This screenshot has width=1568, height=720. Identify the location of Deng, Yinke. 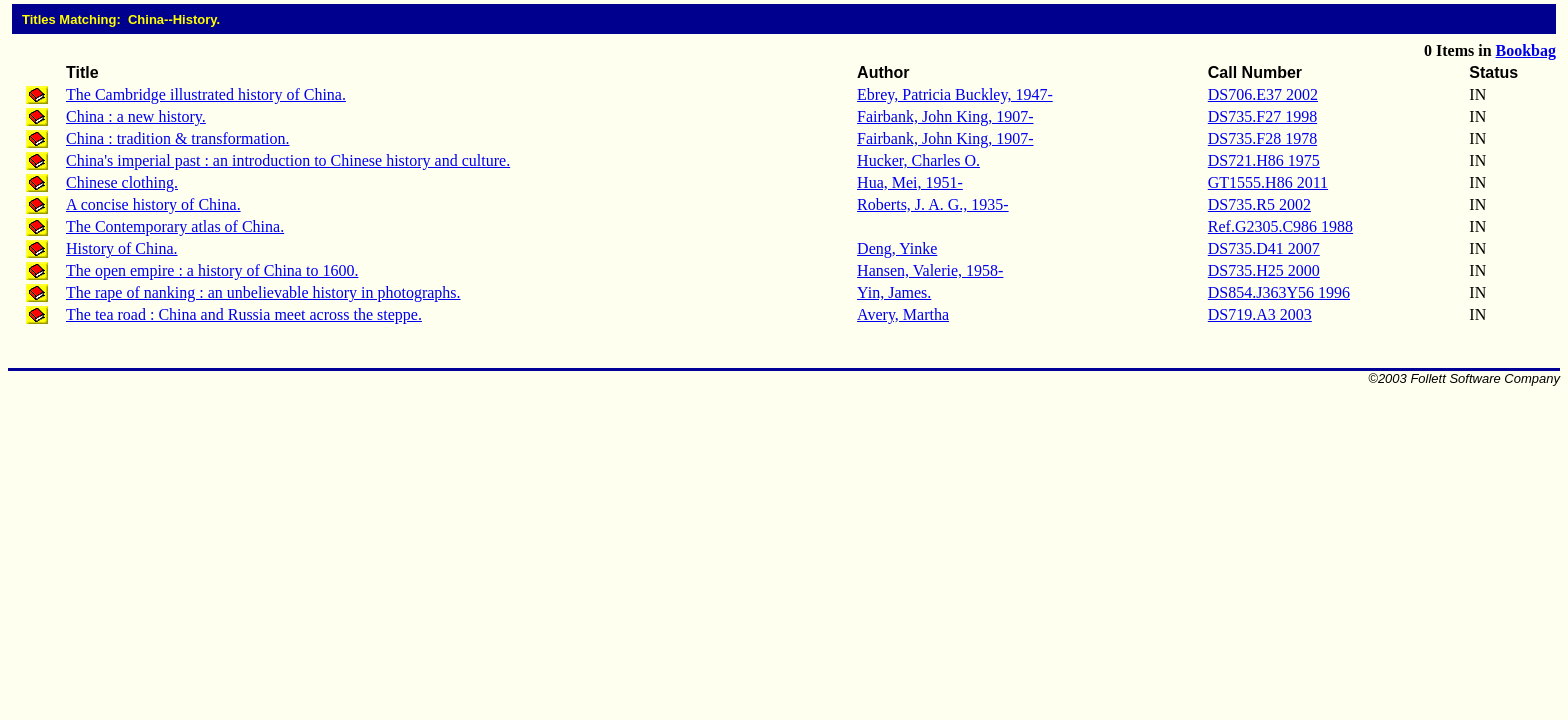
(897, 248).